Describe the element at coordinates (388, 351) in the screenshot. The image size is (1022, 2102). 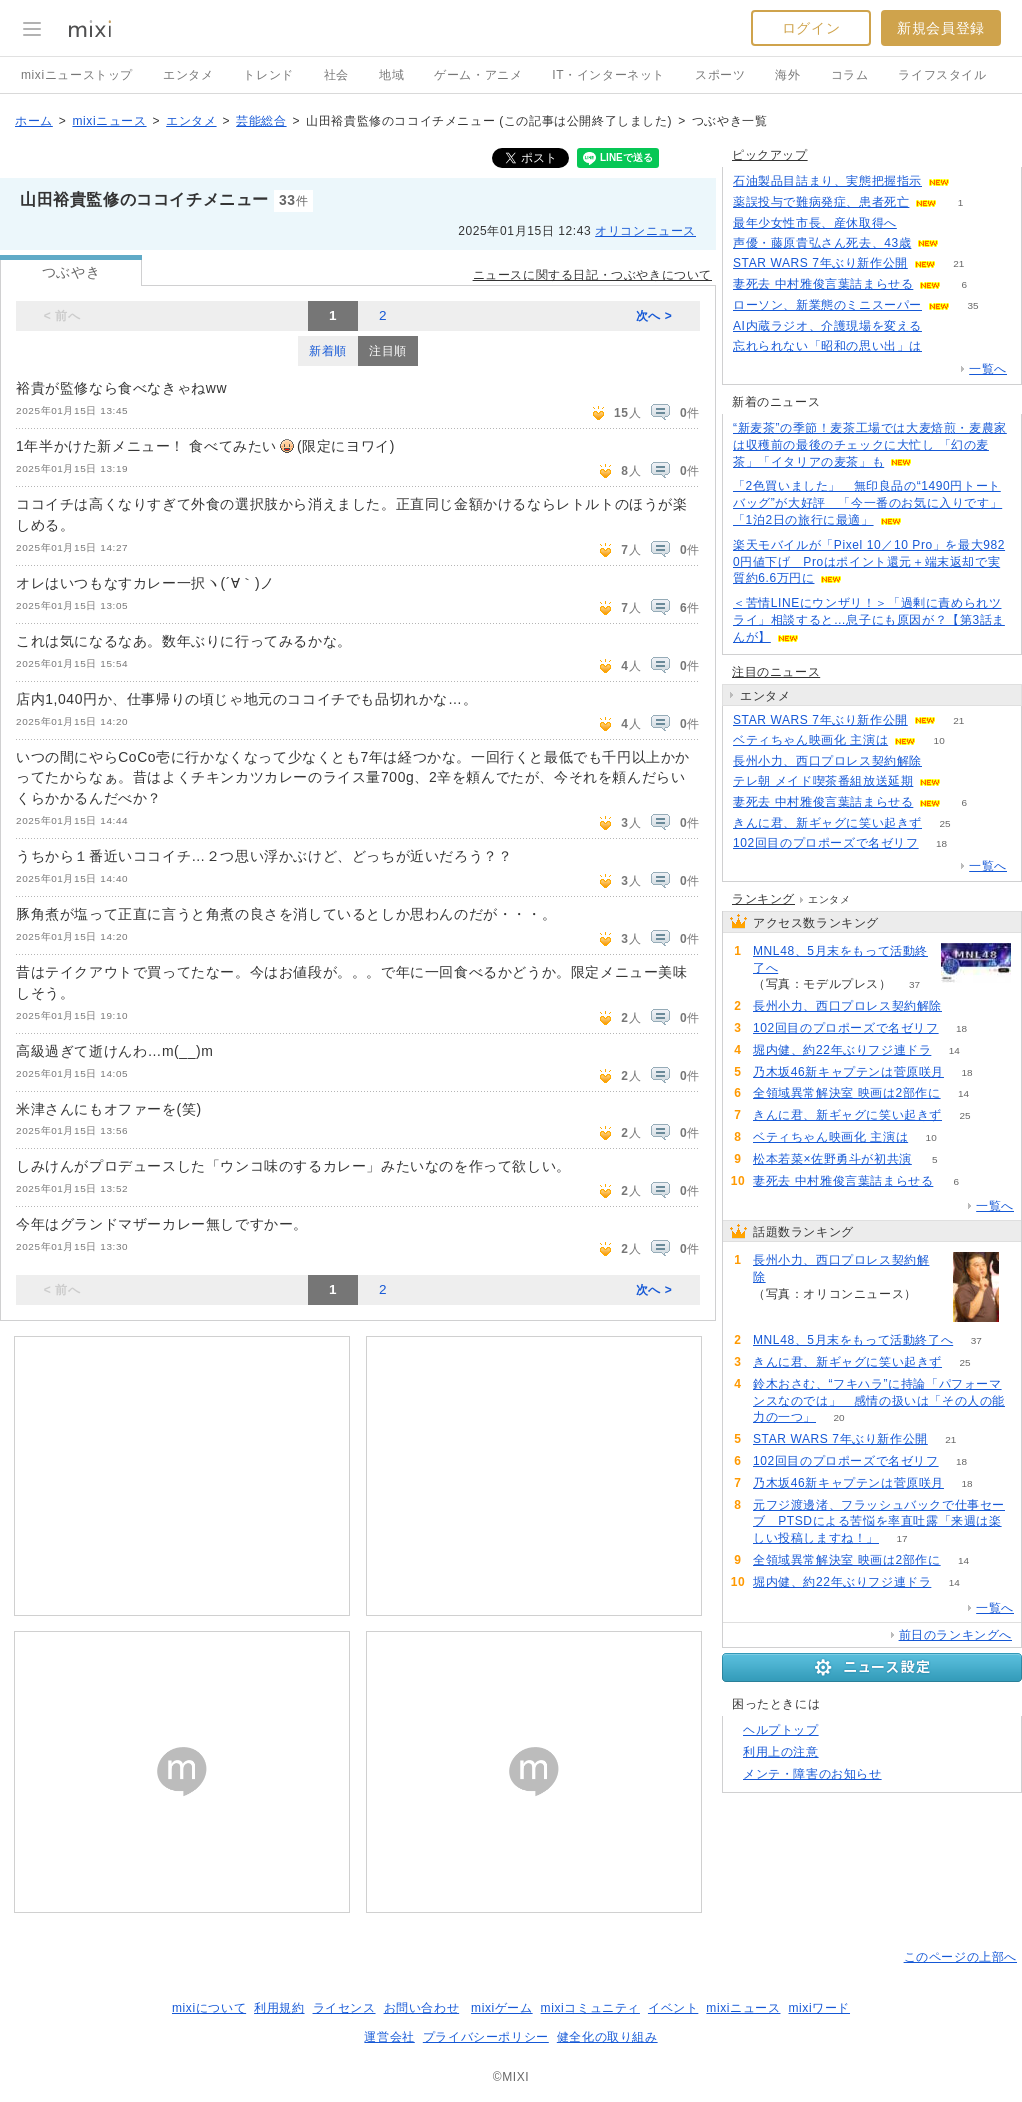
I see `注目順` at that location.